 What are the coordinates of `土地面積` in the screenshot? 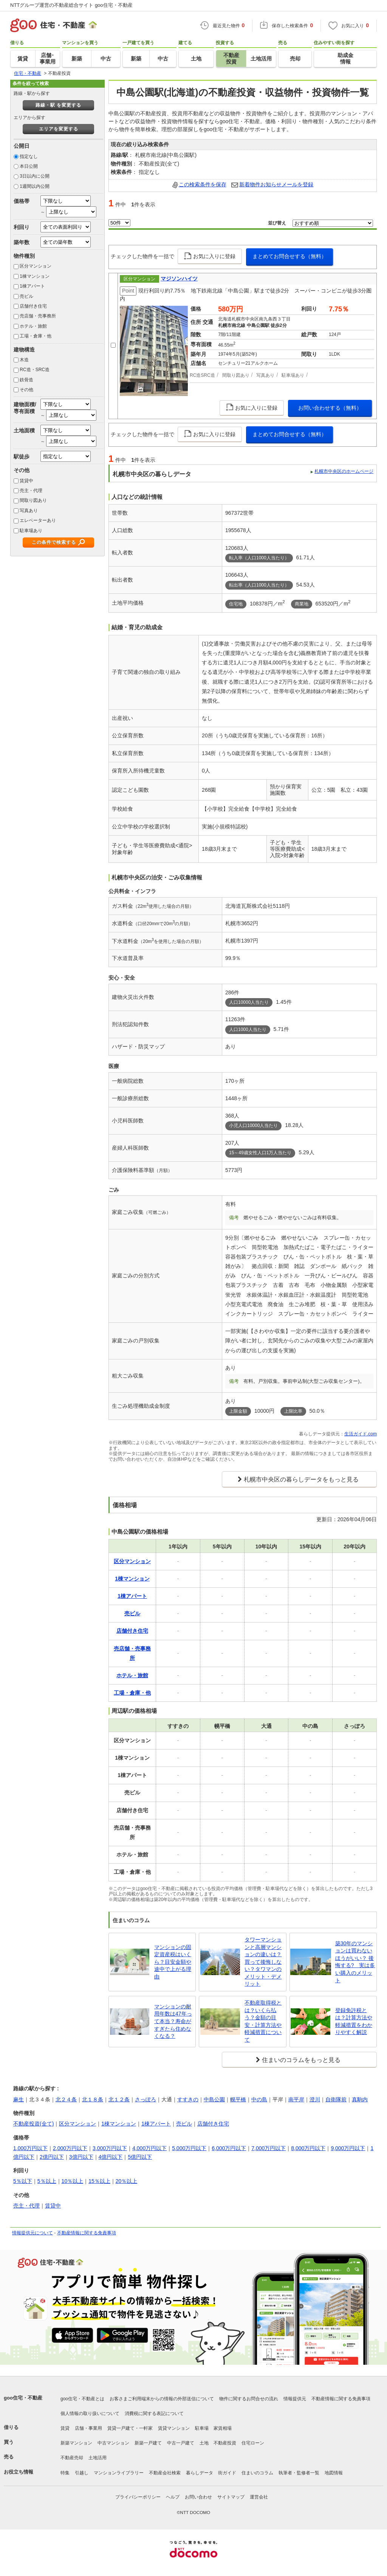 It's located at (24, 430).